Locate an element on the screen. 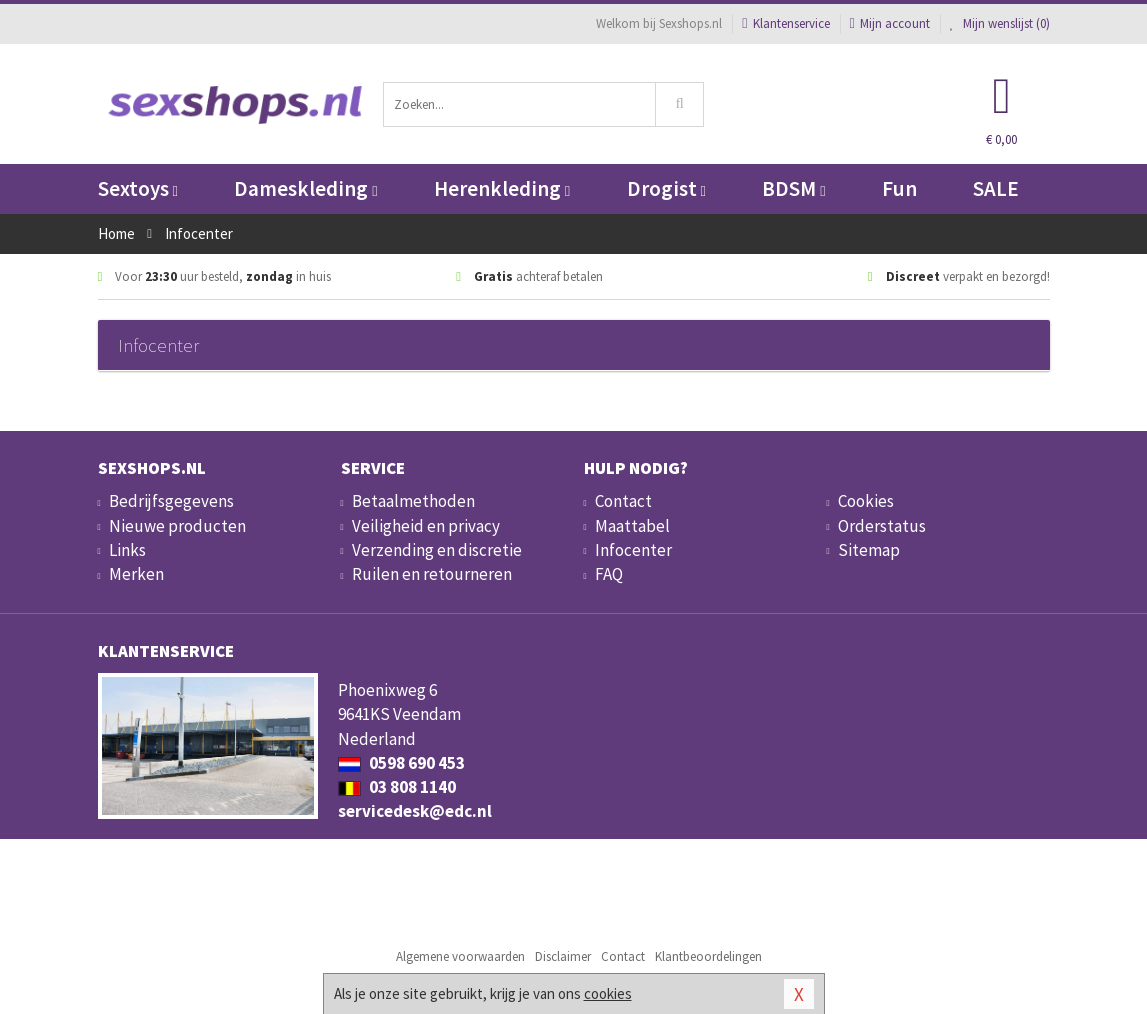 Image resolution: width=1147 pixels, height=1014 pixels. FAQ is located at coordinates (609, 574).